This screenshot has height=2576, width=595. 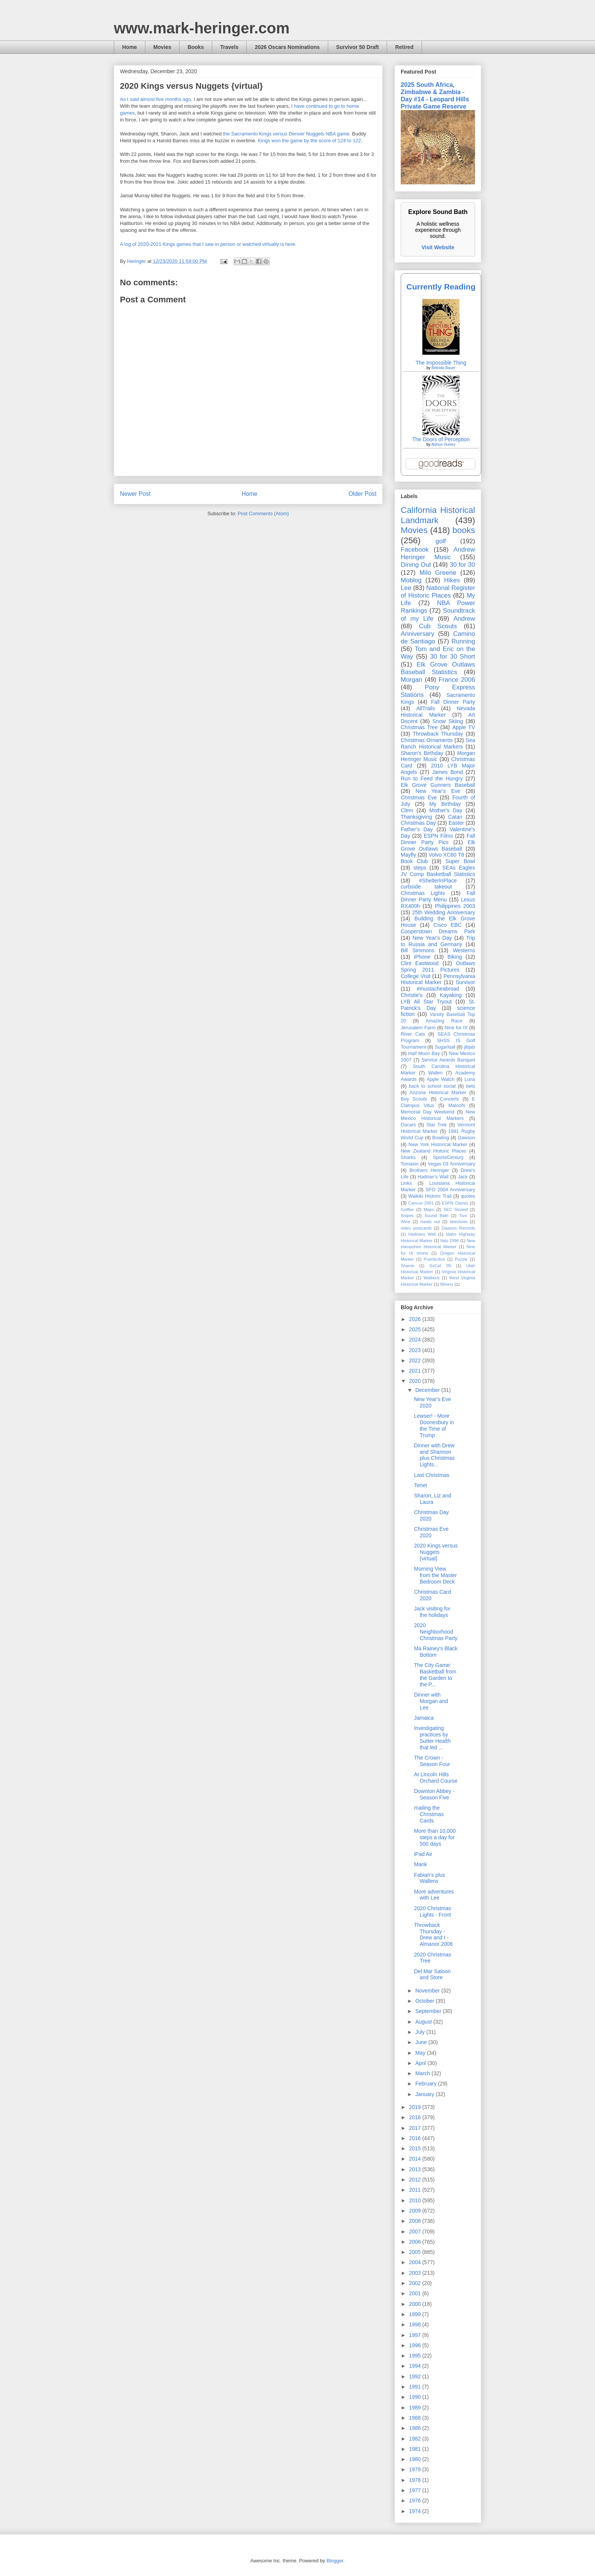 I want to click on Survivor, so click(x=465, y=982).